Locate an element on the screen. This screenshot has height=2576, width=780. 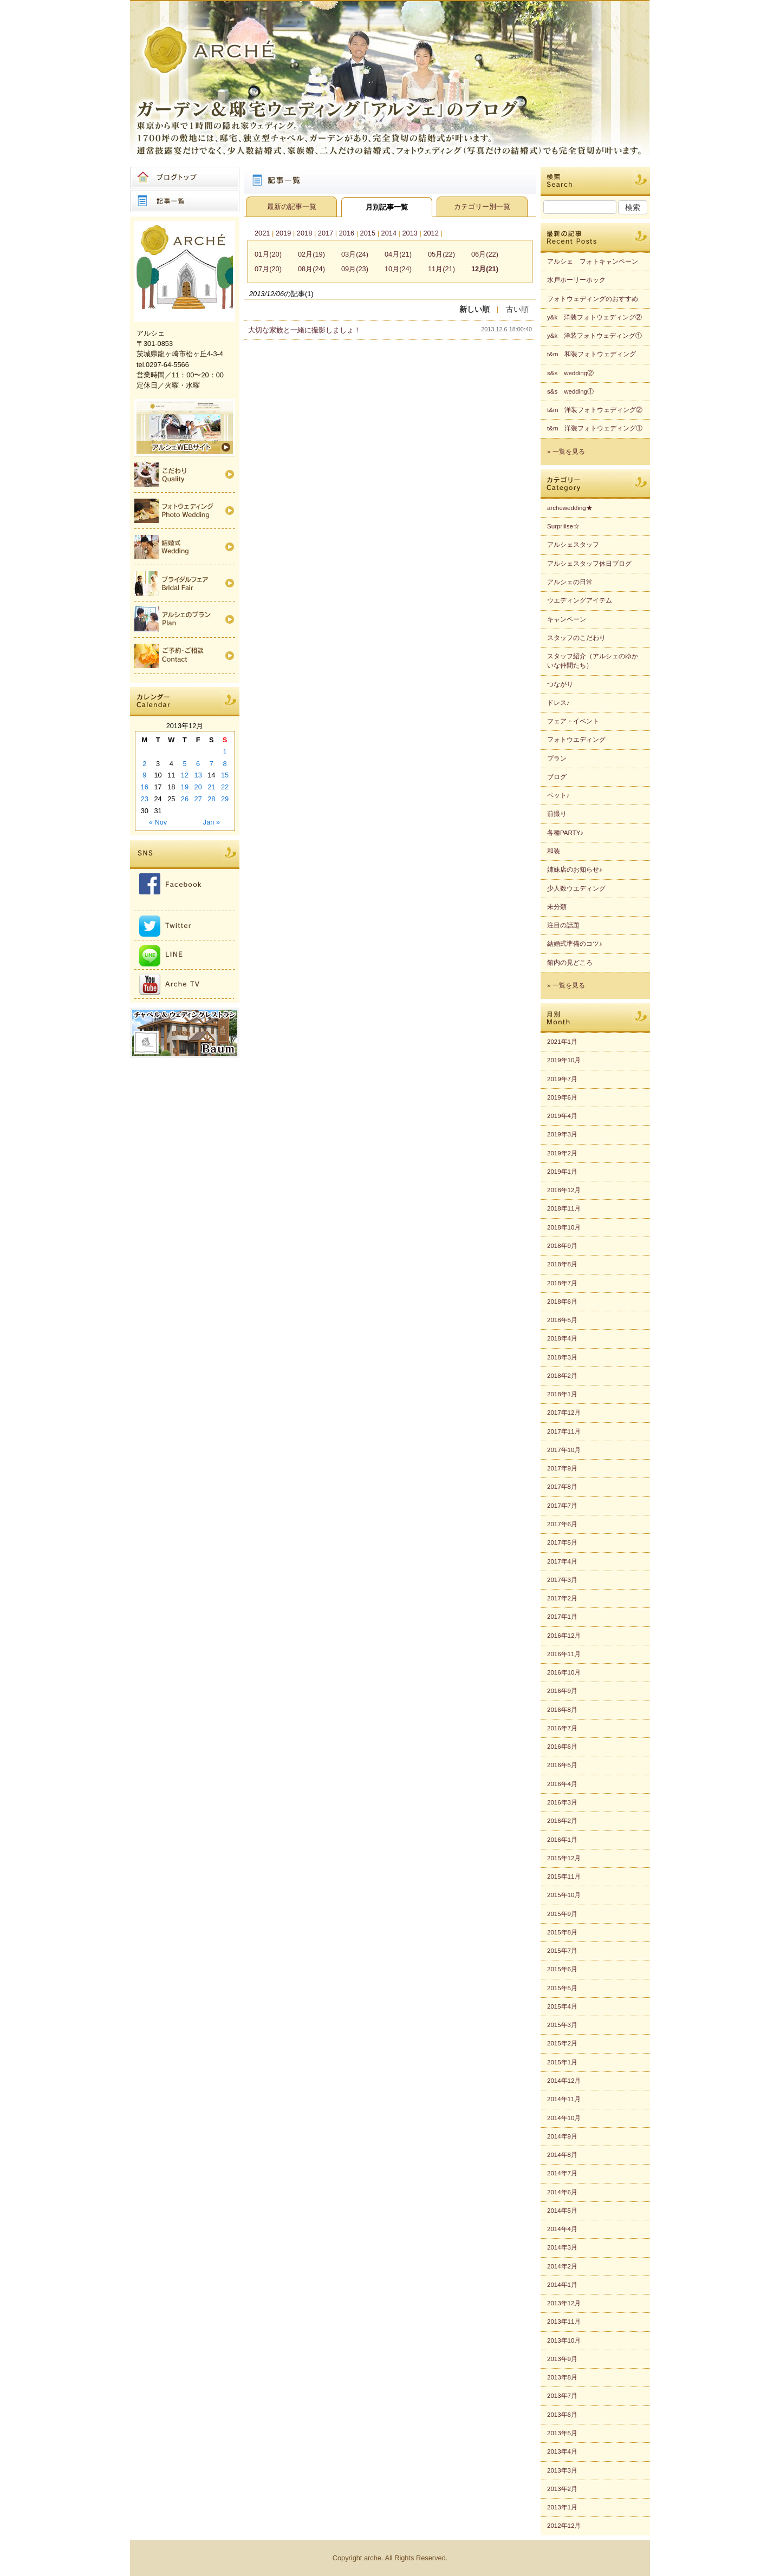
フォトウェディングのおすすめ is located at coordinates (592, 299).